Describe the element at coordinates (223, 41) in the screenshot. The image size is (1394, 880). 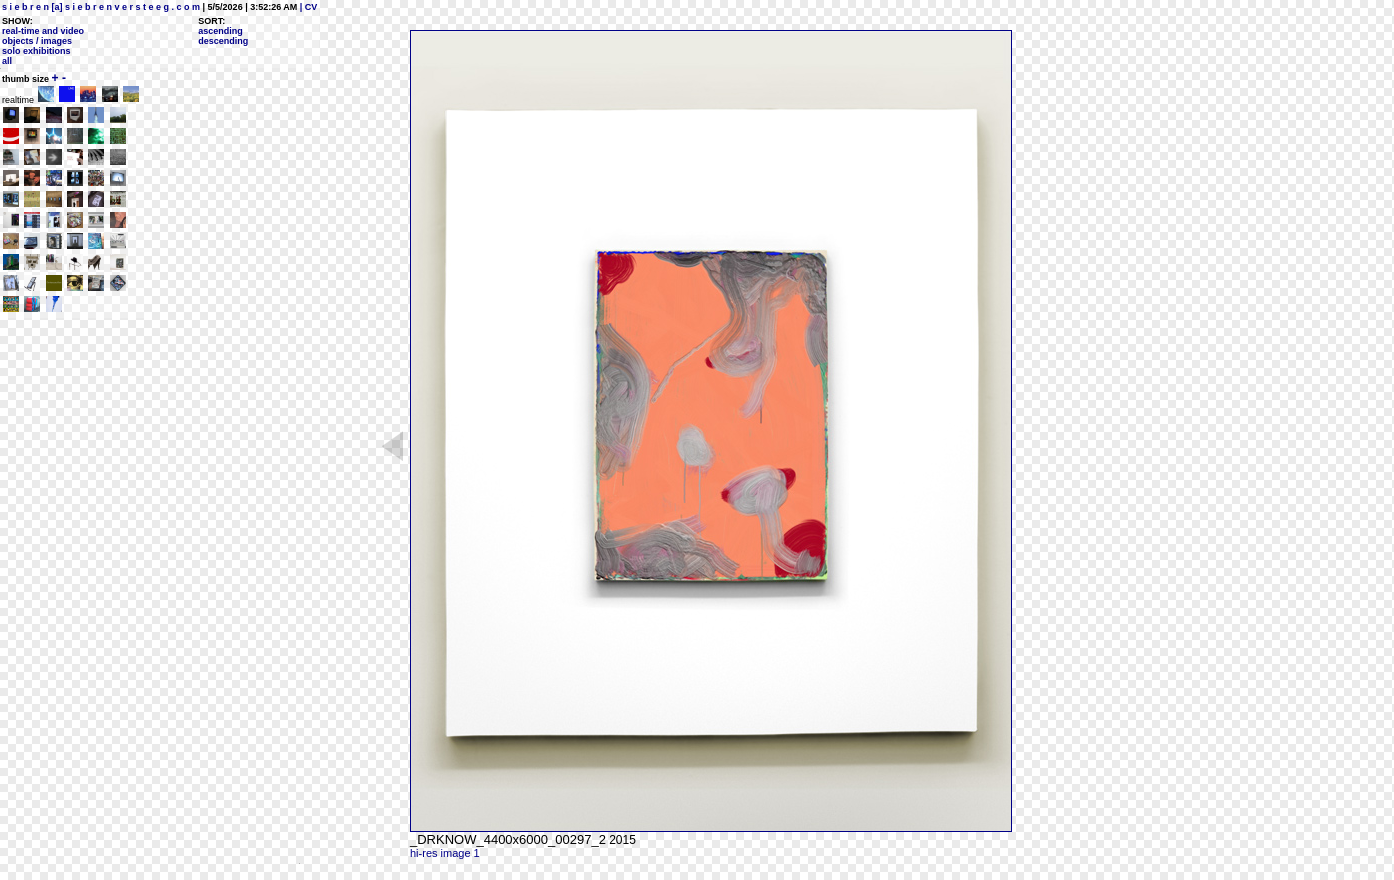
I see `descending` at that location.